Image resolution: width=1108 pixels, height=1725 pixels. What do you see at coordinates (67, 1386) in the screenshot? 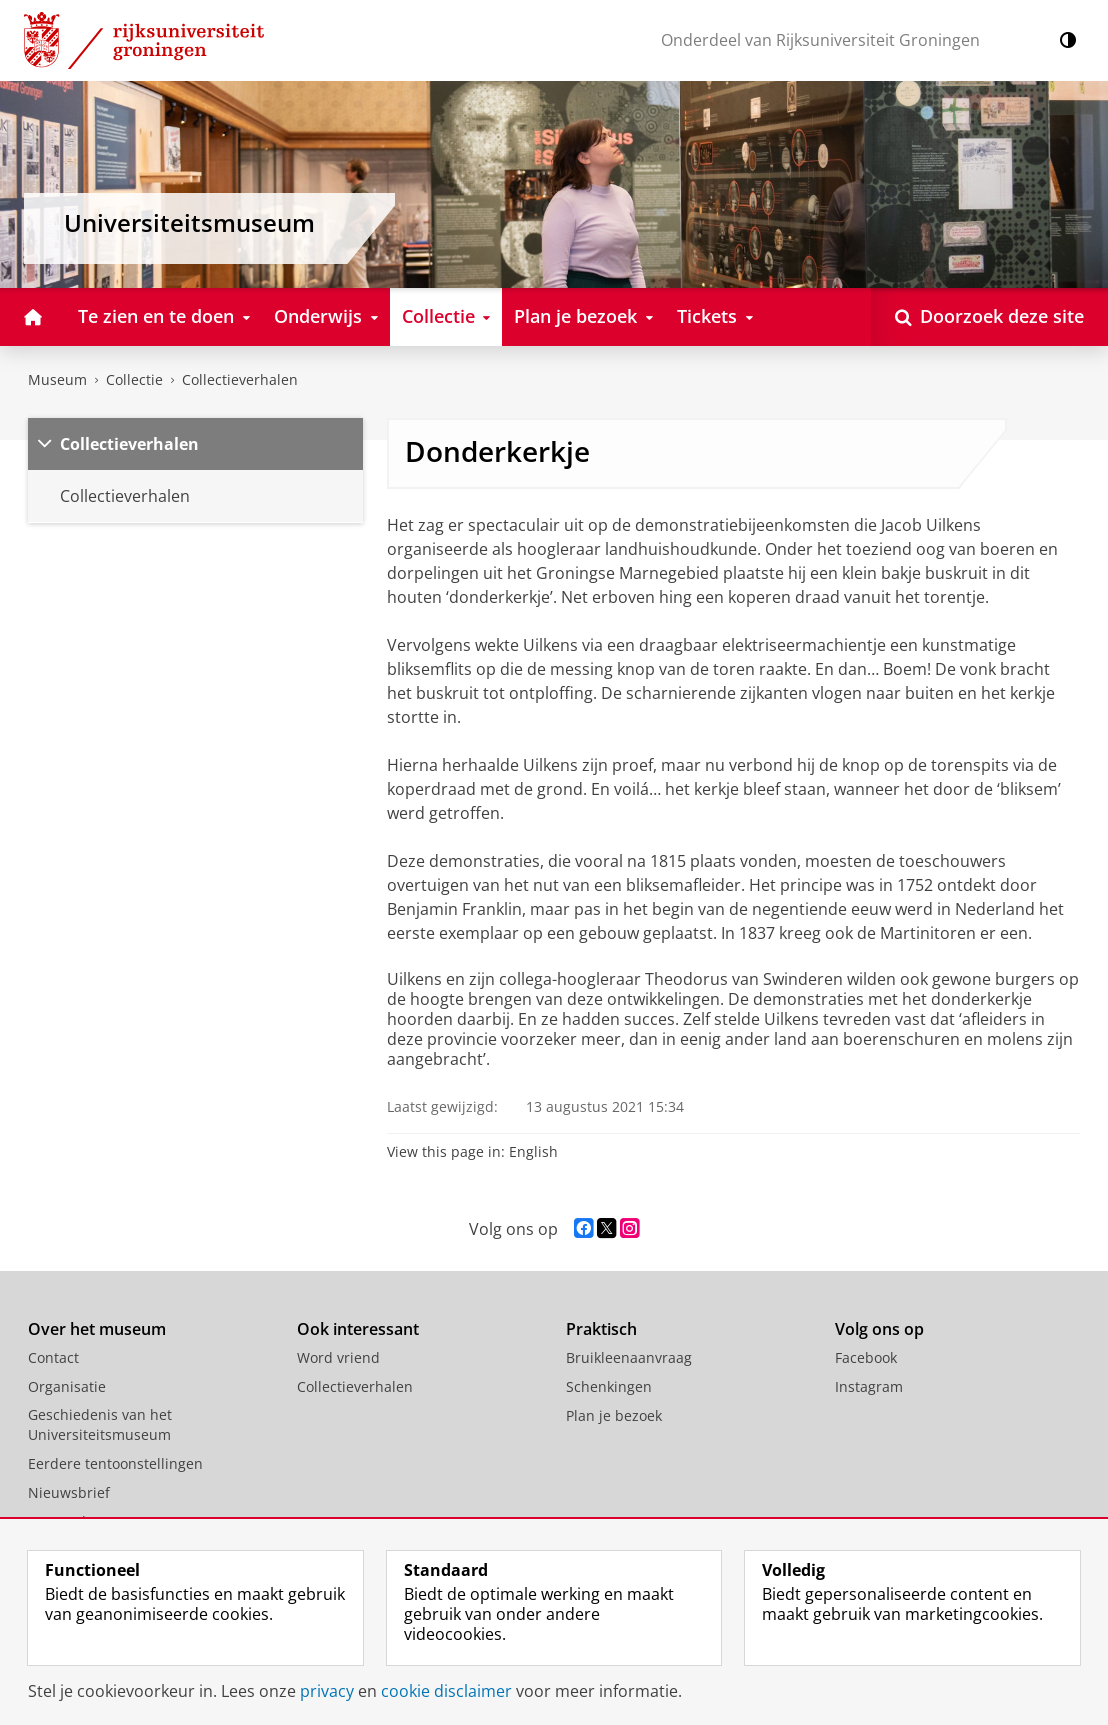
I see `Organisatie` at bounding box center [67, 1386].